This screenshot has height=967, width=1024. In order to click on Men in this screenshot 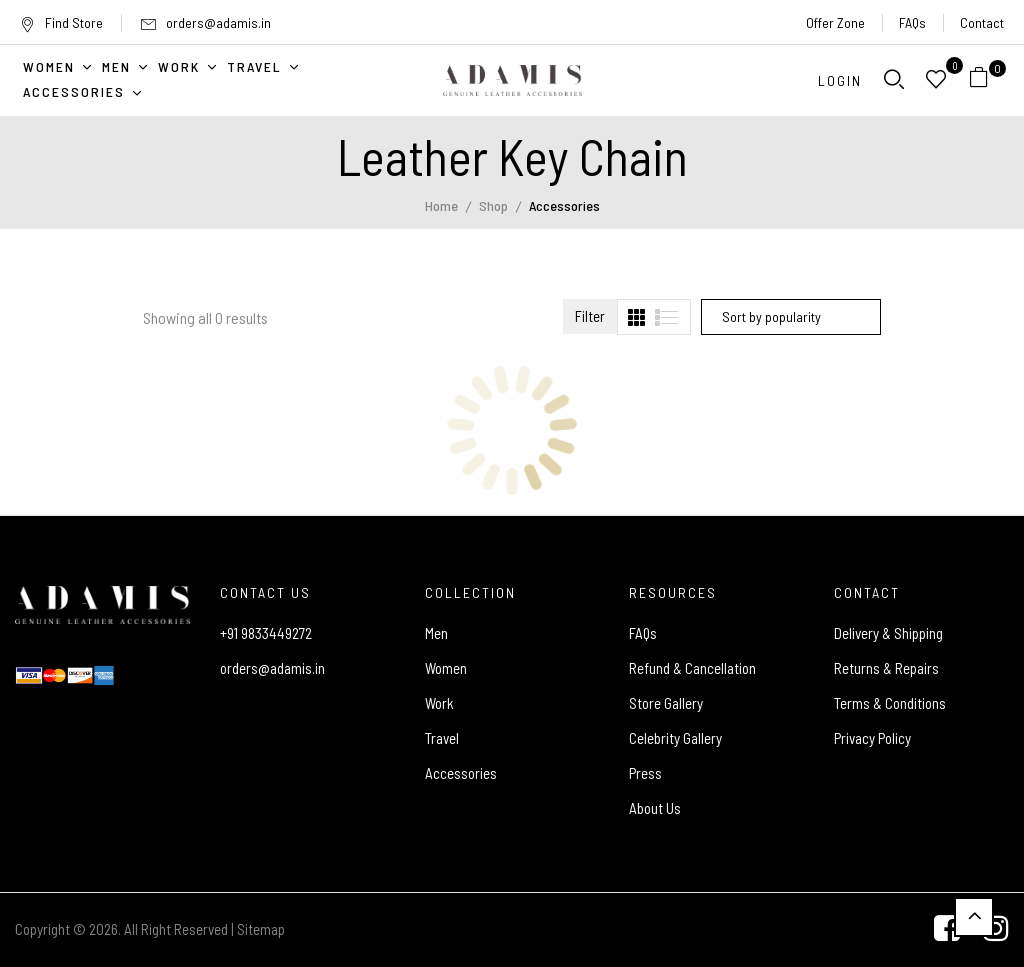, I will do `click(436, 633)`.